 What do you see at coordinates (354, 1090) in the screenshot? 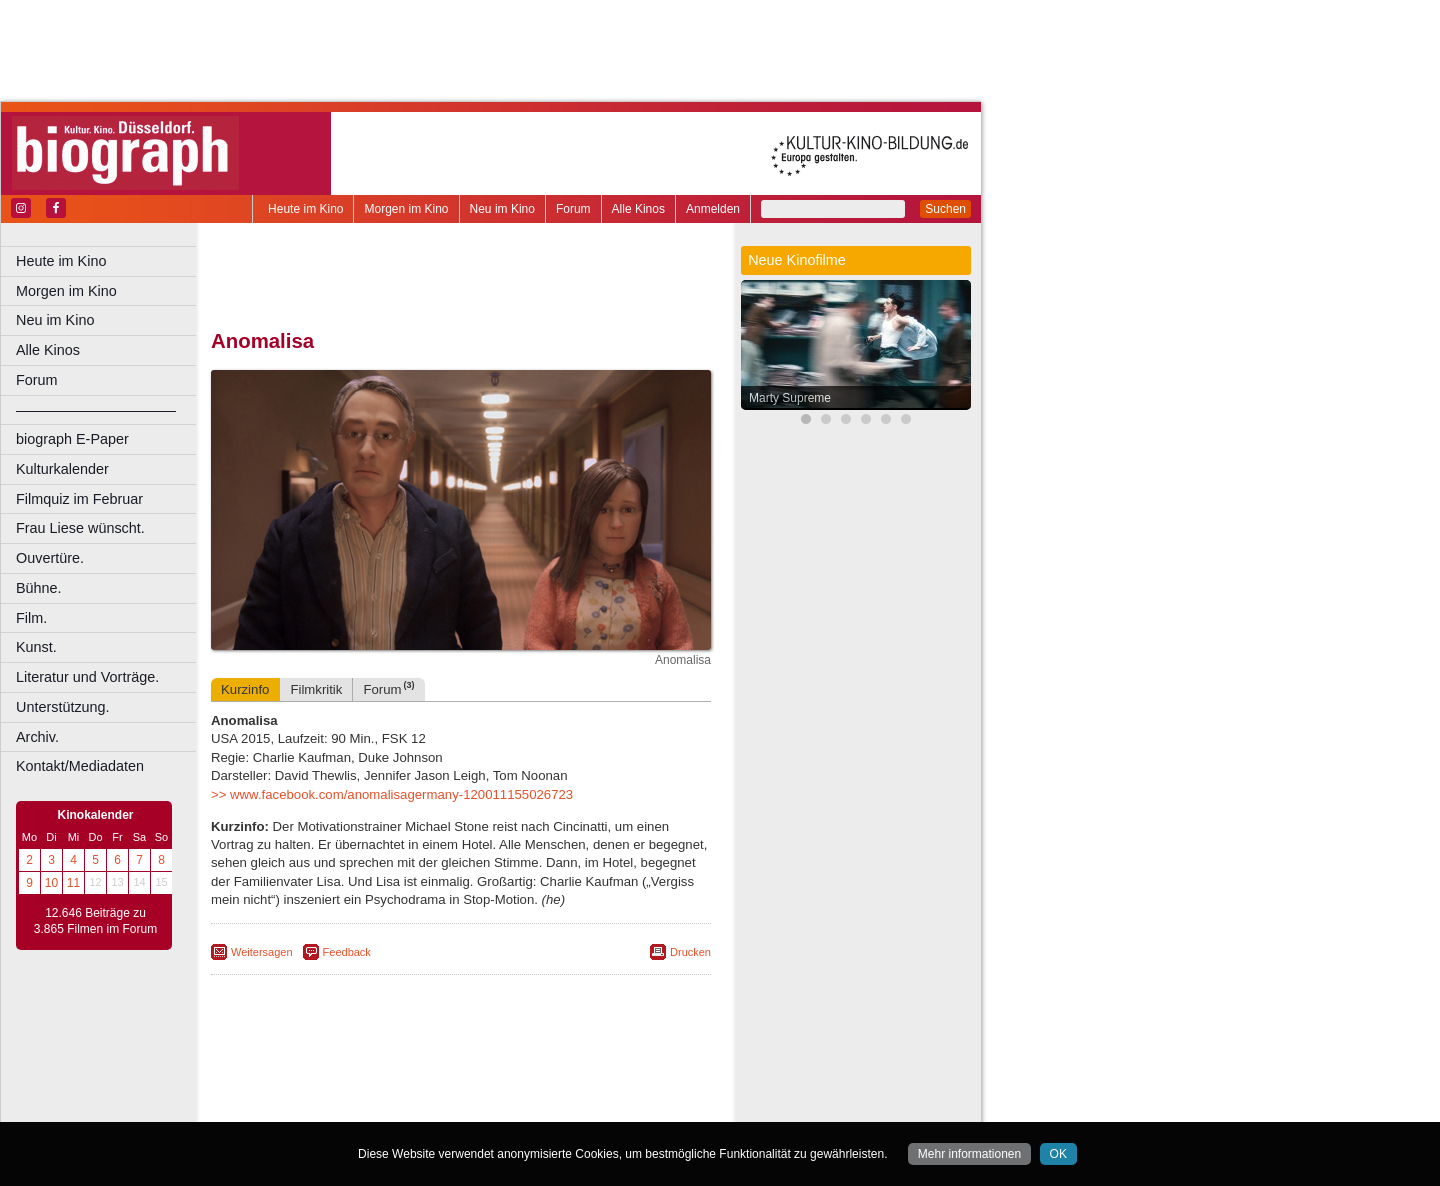
I see `choices` at bounding box center [354, 1090].